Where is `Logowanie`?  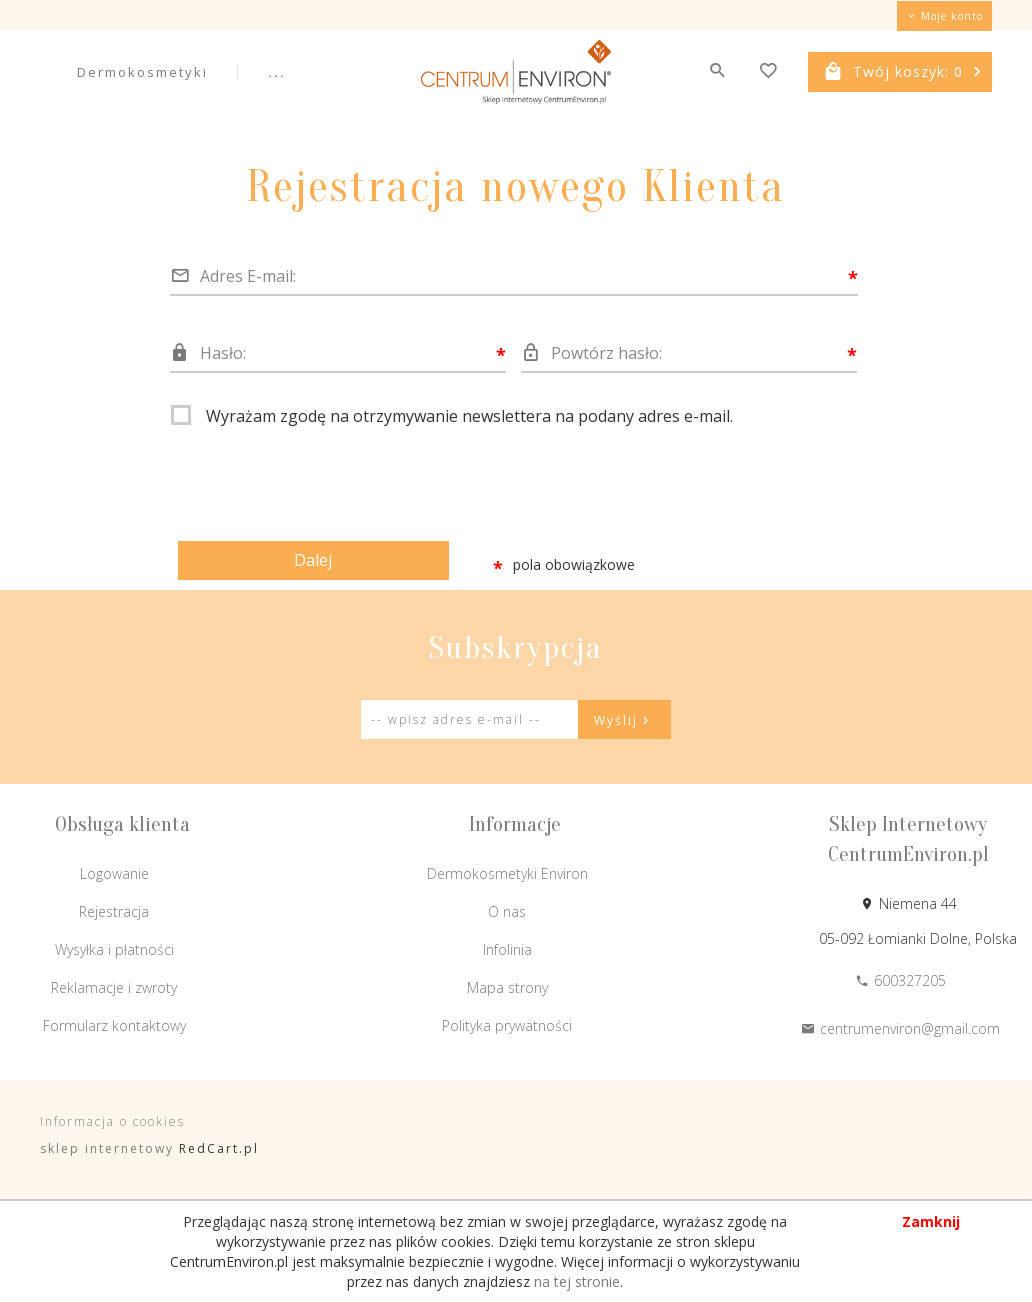
Logowanie is located at coordinates (114, 873).